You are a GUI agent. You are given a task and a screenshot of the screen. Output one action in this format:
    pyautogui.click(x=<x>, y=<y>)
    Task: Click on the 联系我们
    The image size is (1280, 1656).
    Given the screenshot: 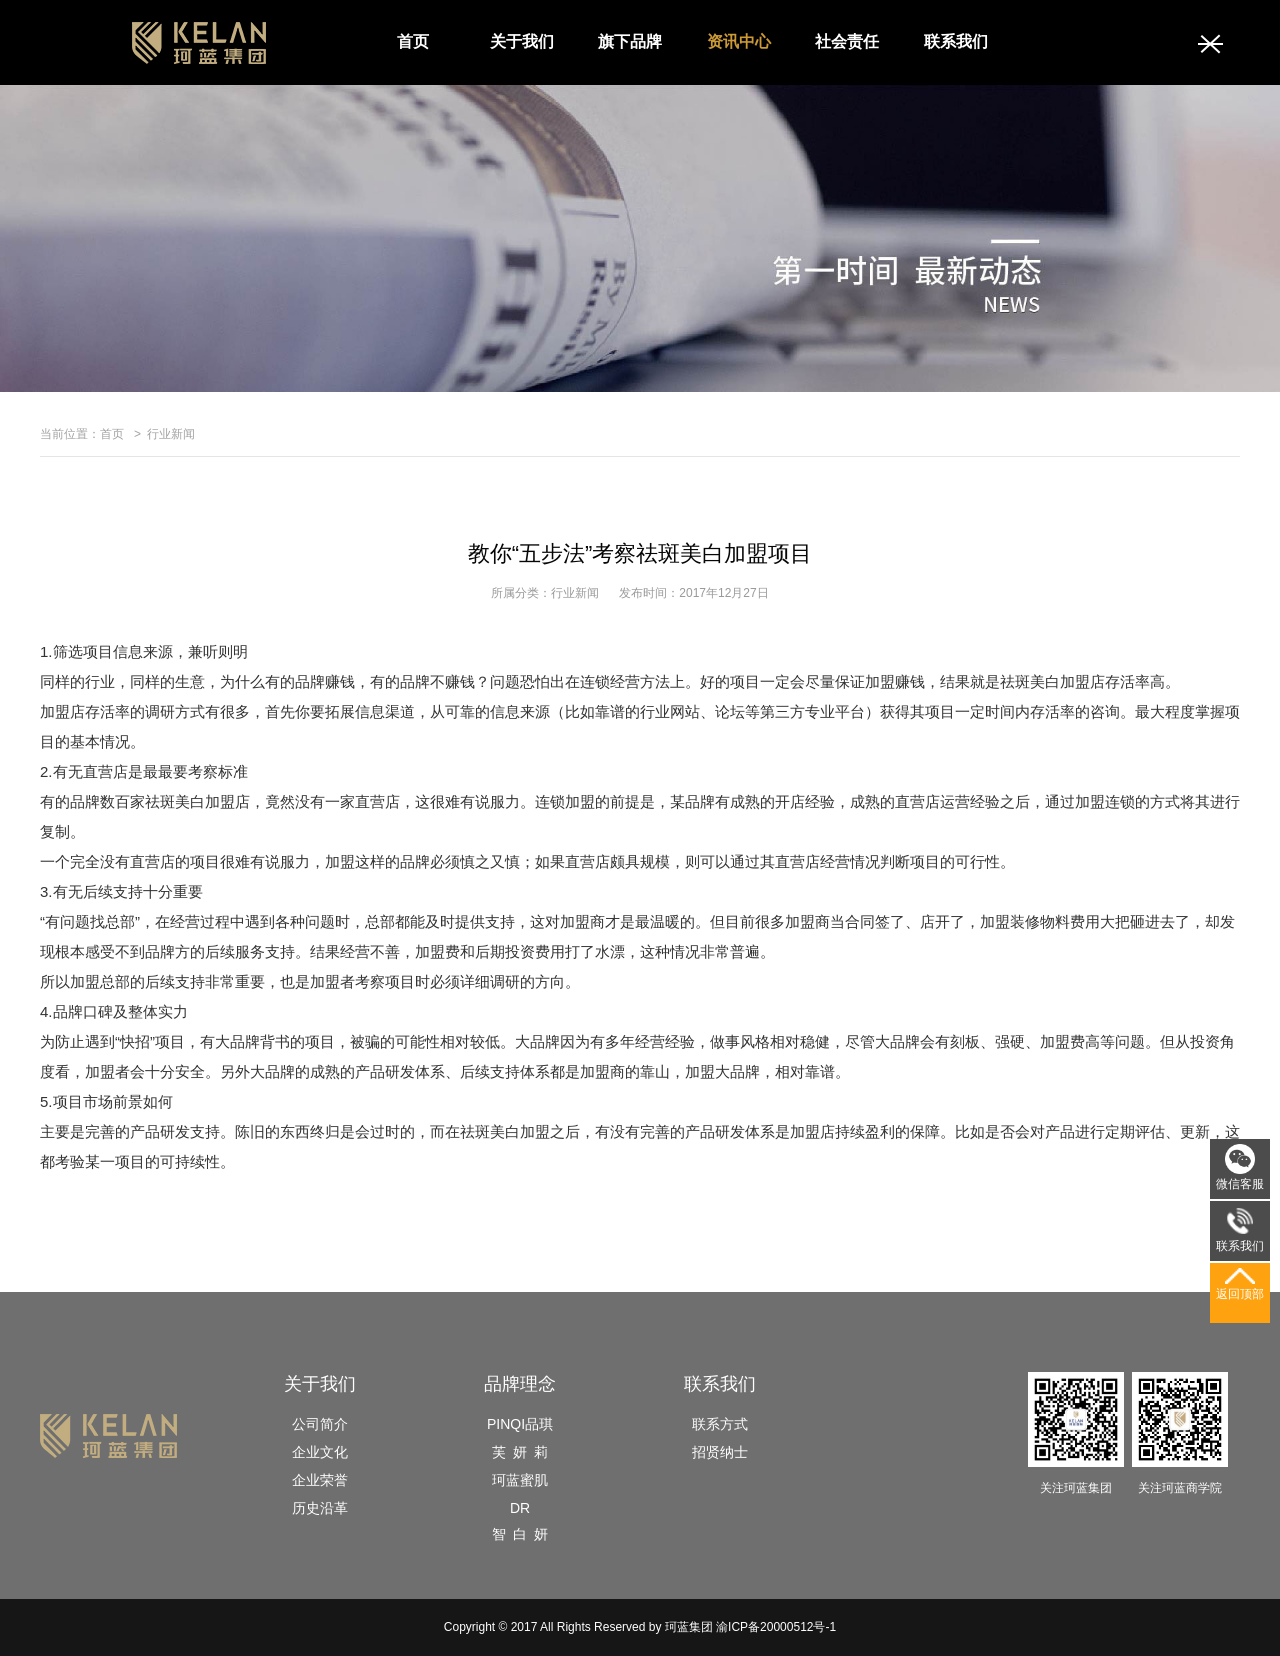 What is the action you would take?
    pyautogui.click(x=956, y=41)
    